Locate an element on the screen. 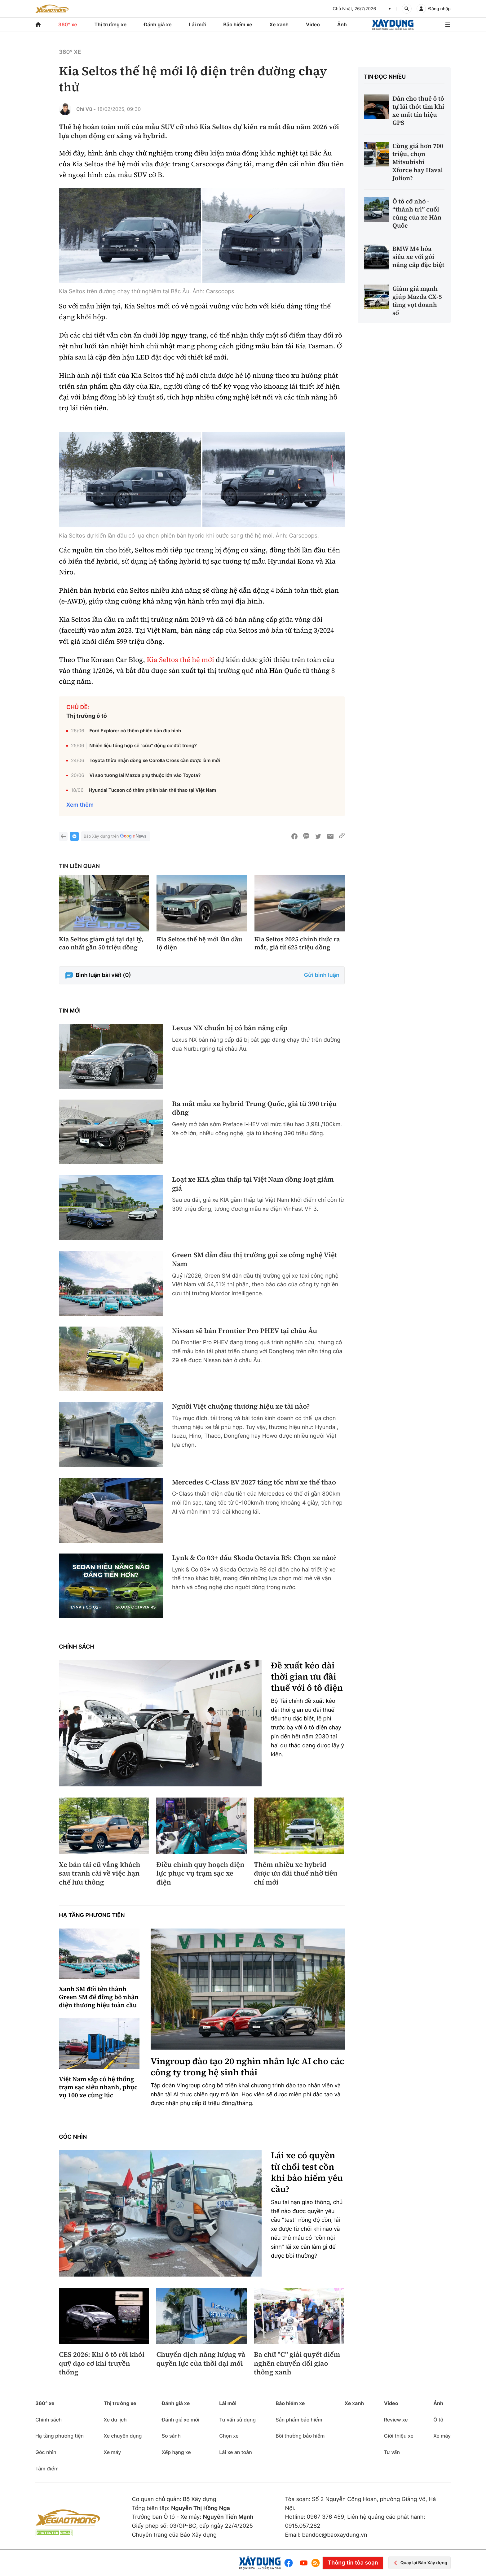  Mercedes C-Class EV 2027 tăng tốc như xe thể thao is located at coordinates (254, 1482).